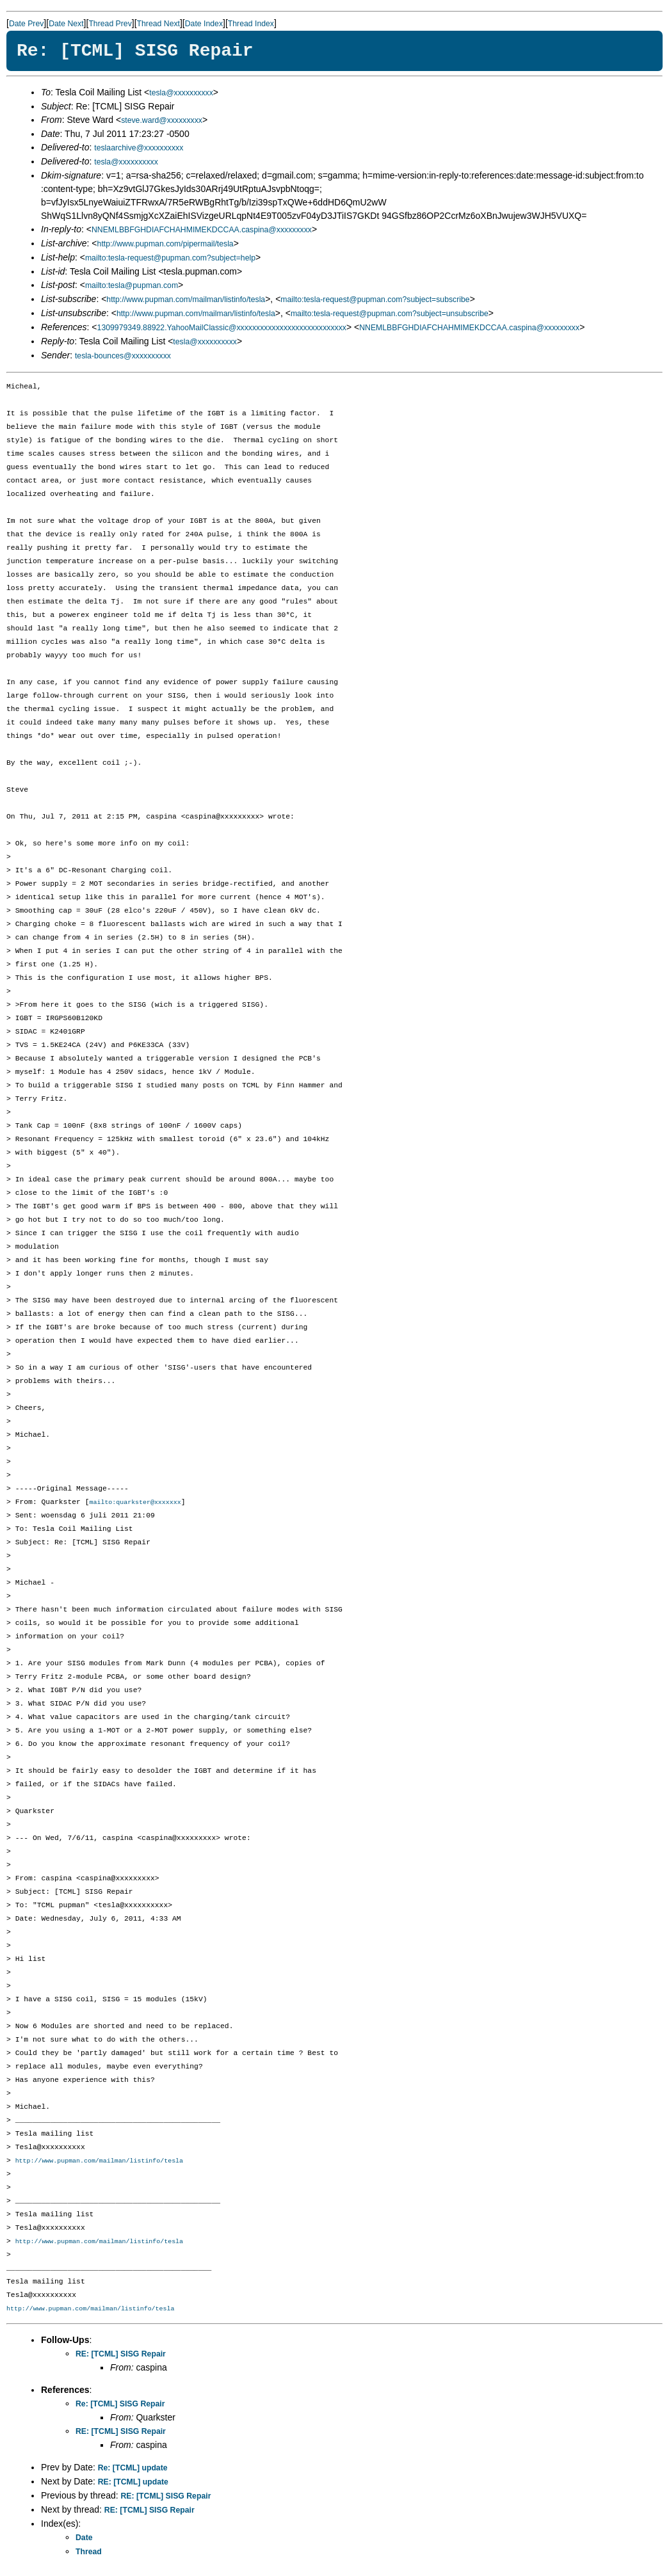  Describe the element at coordinates (204, 23) in the screenshot. I see `Date Index` at that location.